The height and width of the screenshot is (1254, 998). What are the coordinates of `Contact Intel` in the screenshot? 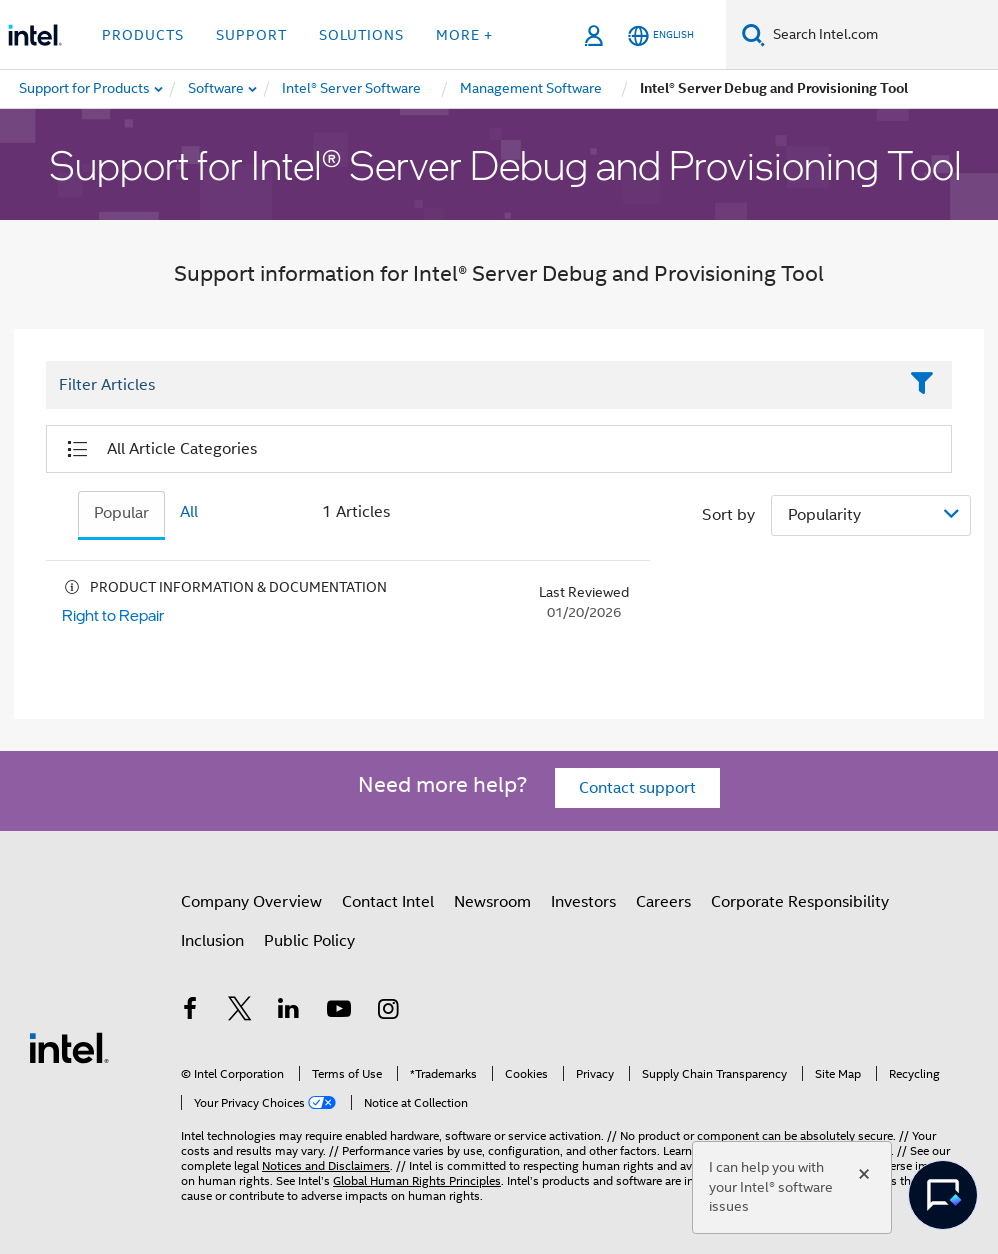 It's located at (388, 902).